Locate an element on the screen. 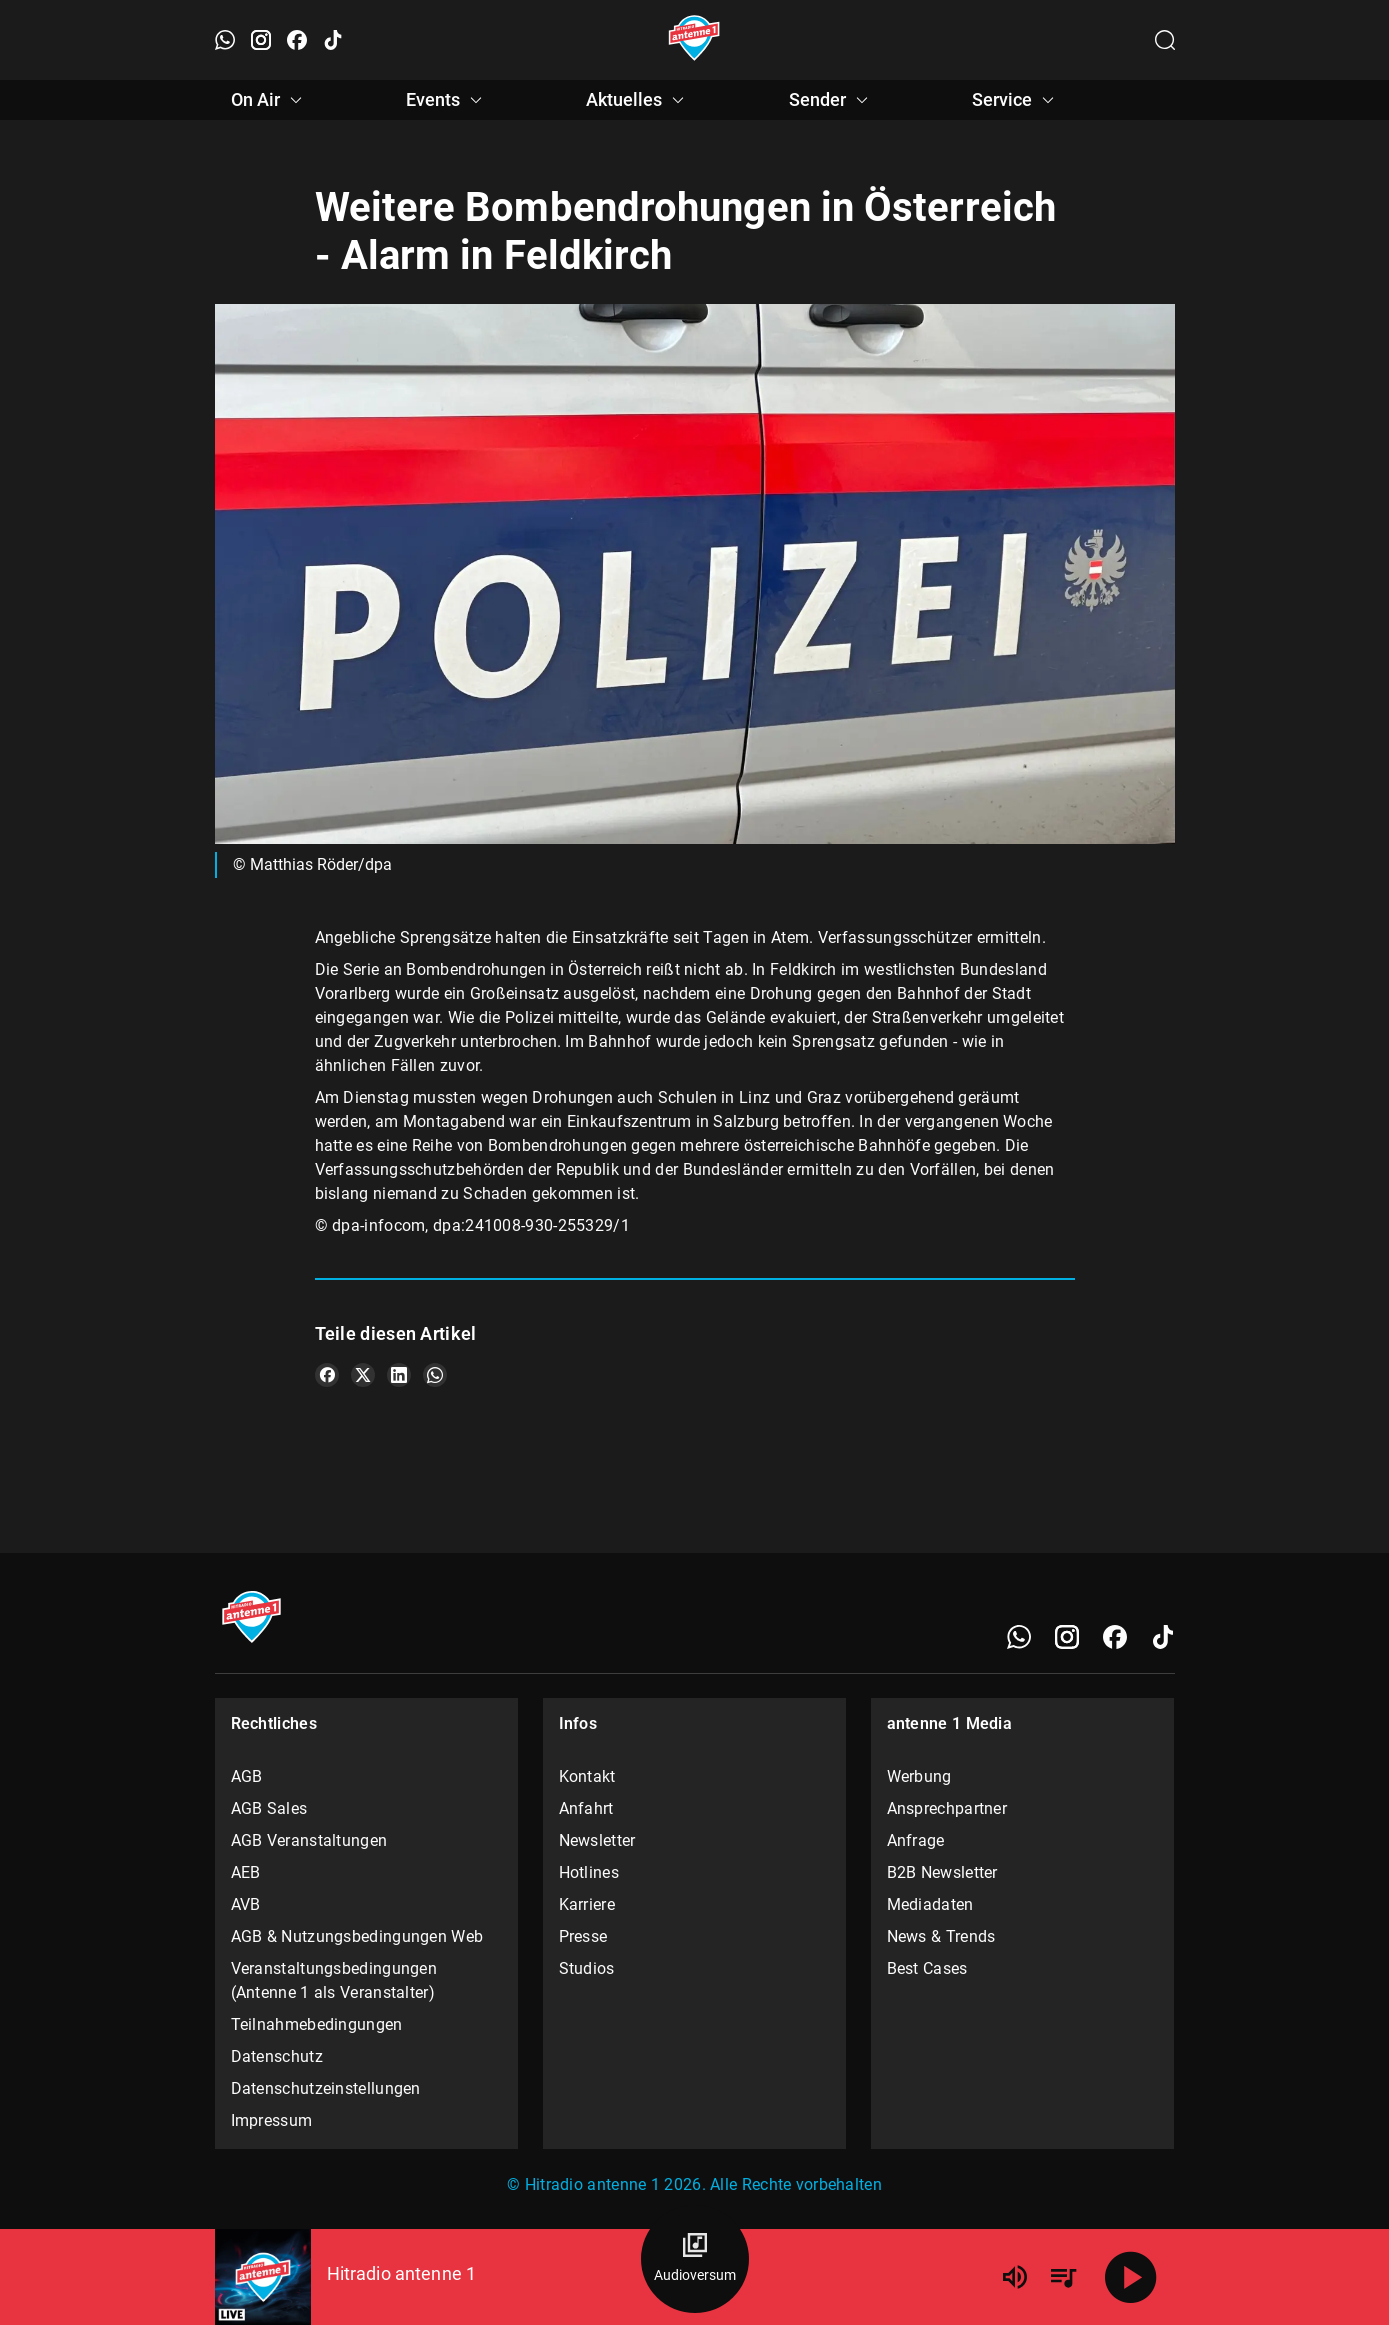  Hotlines is located at coordinates (589, 1872).